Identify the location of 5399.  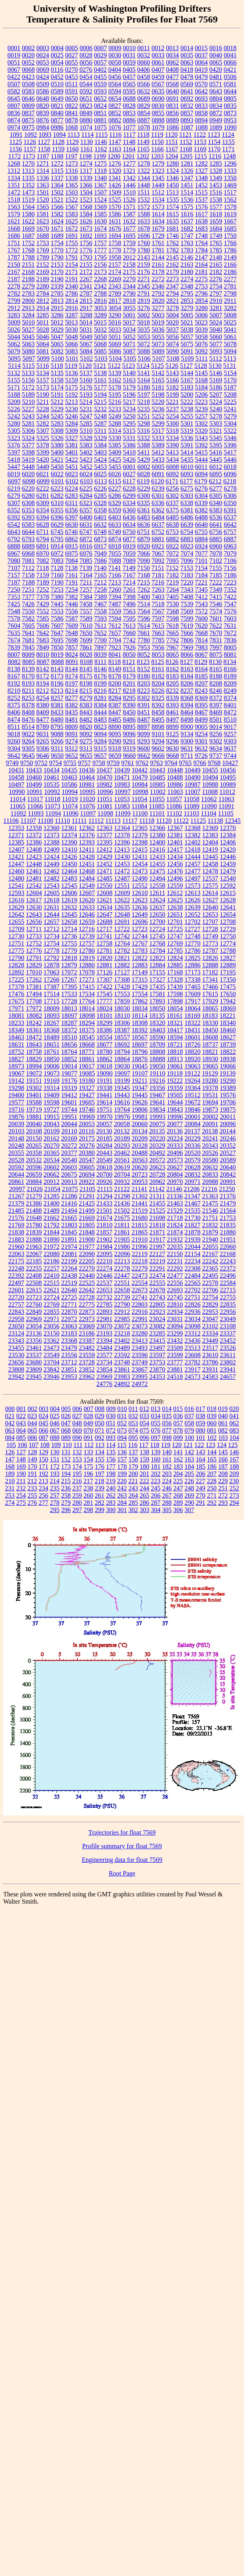
(42, 452).